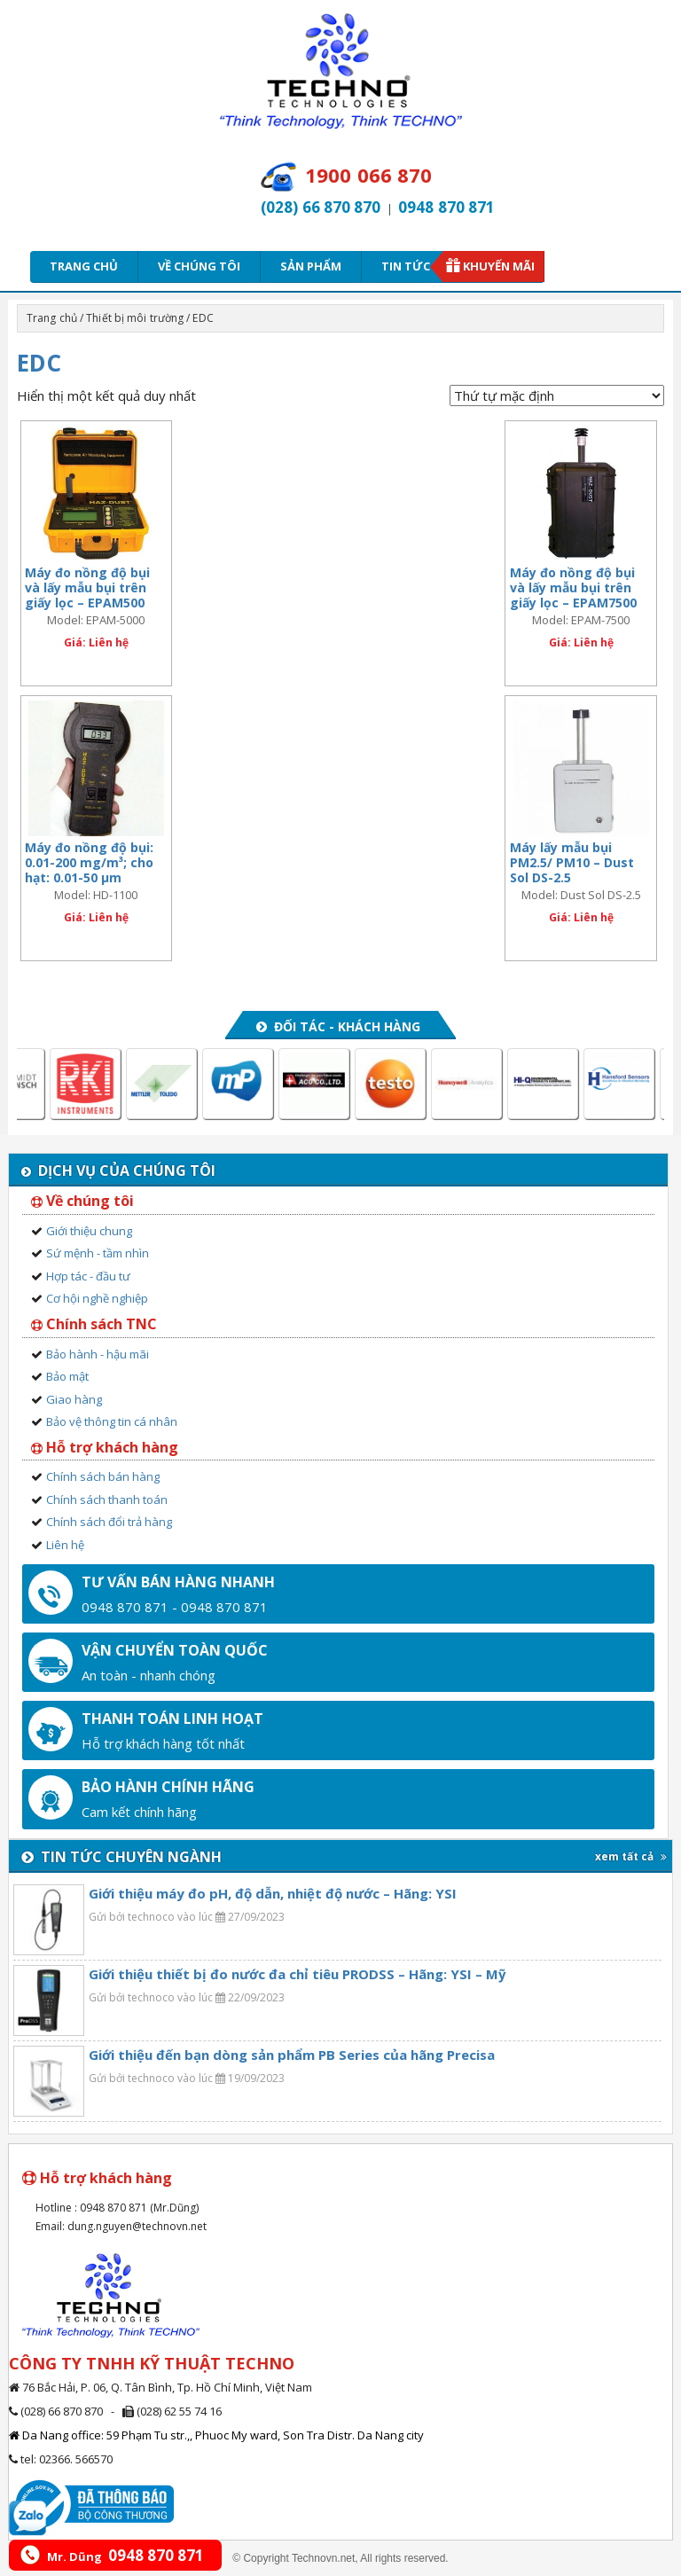 The height and width of the screenshot is (2576, 681). What do you see at coordinates (499, 266) in the screenshot?
I see `Khuyến mãi` at bounding box center [499, 266].